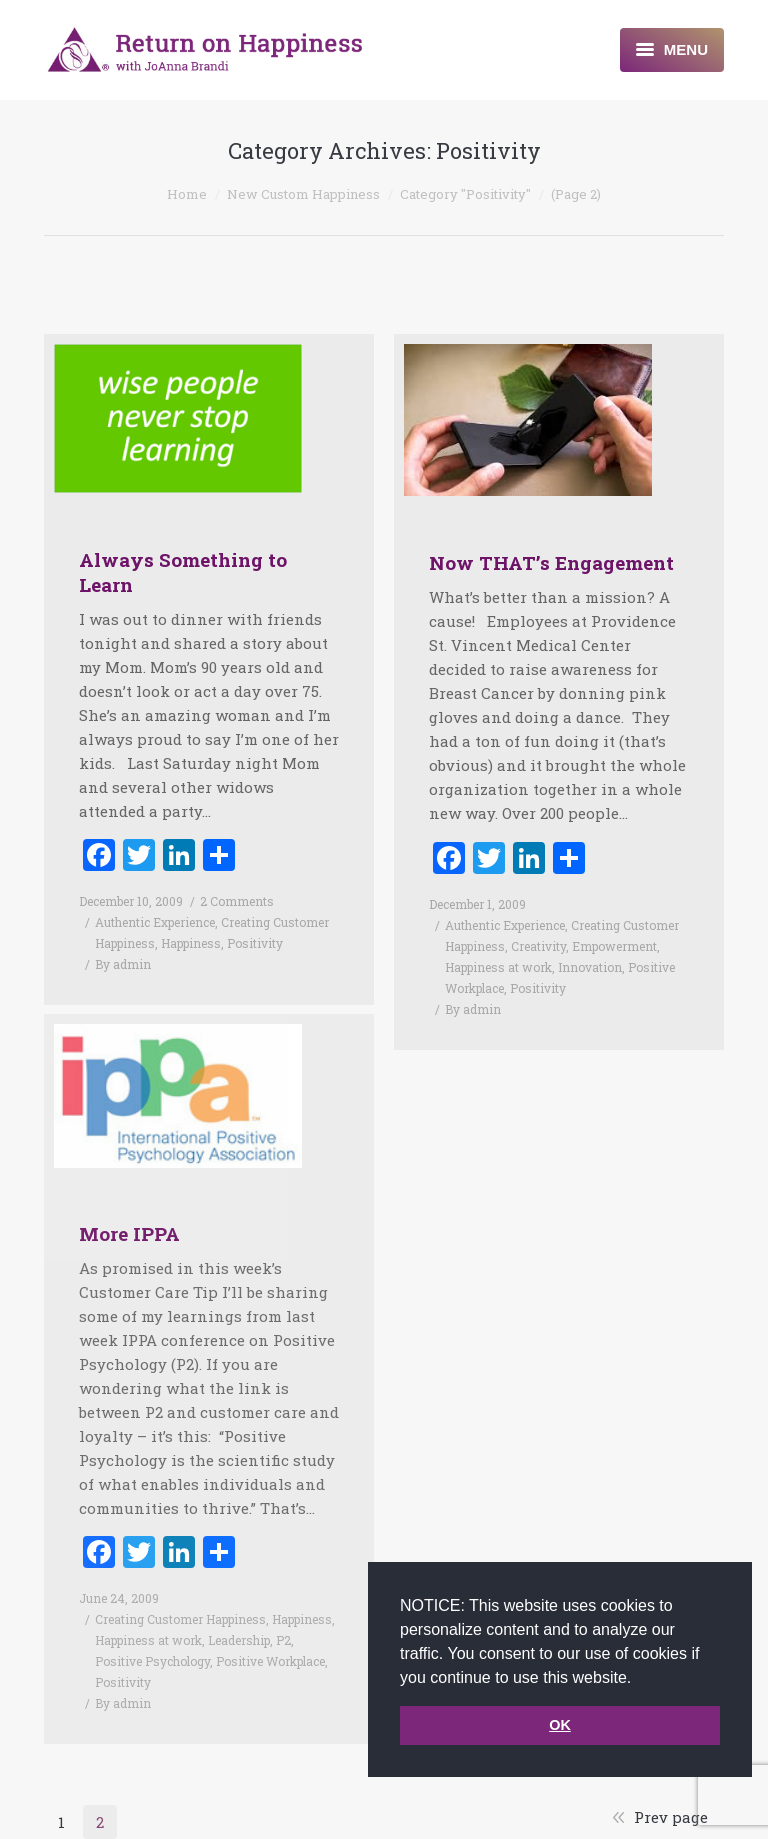  I want to click on Home, so click(187, 194).